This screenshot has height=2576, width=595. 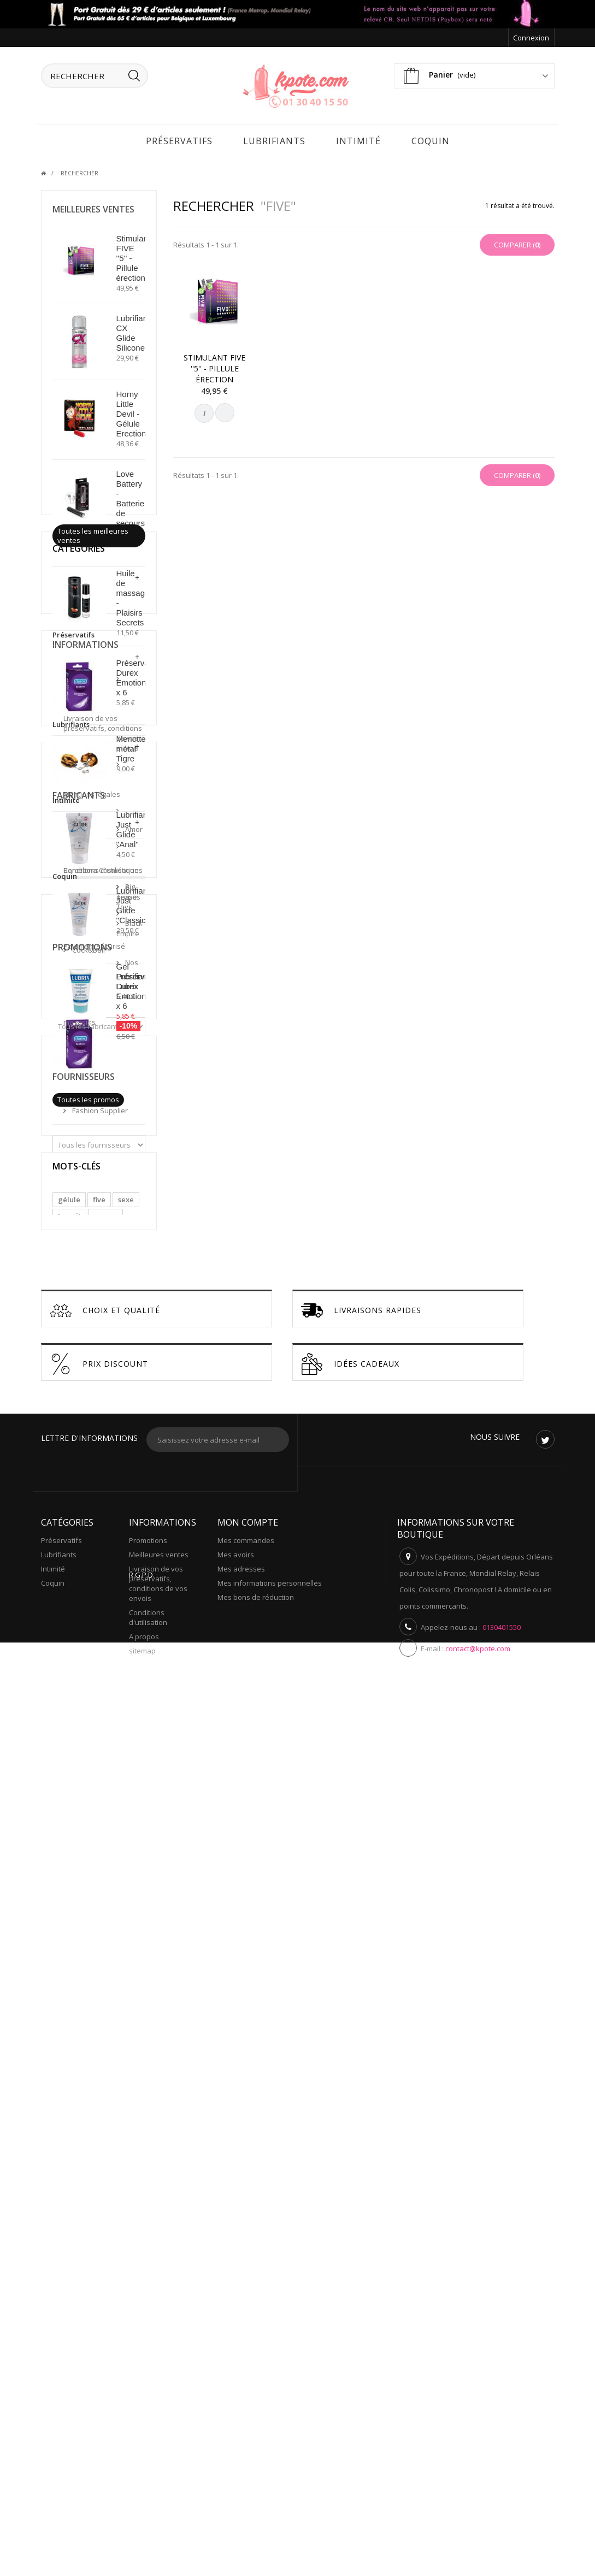 What do you see at coordinates (133, 746) in the screenshot?
I see `Menottes métal Tigre` at bounding box center [133, 746].